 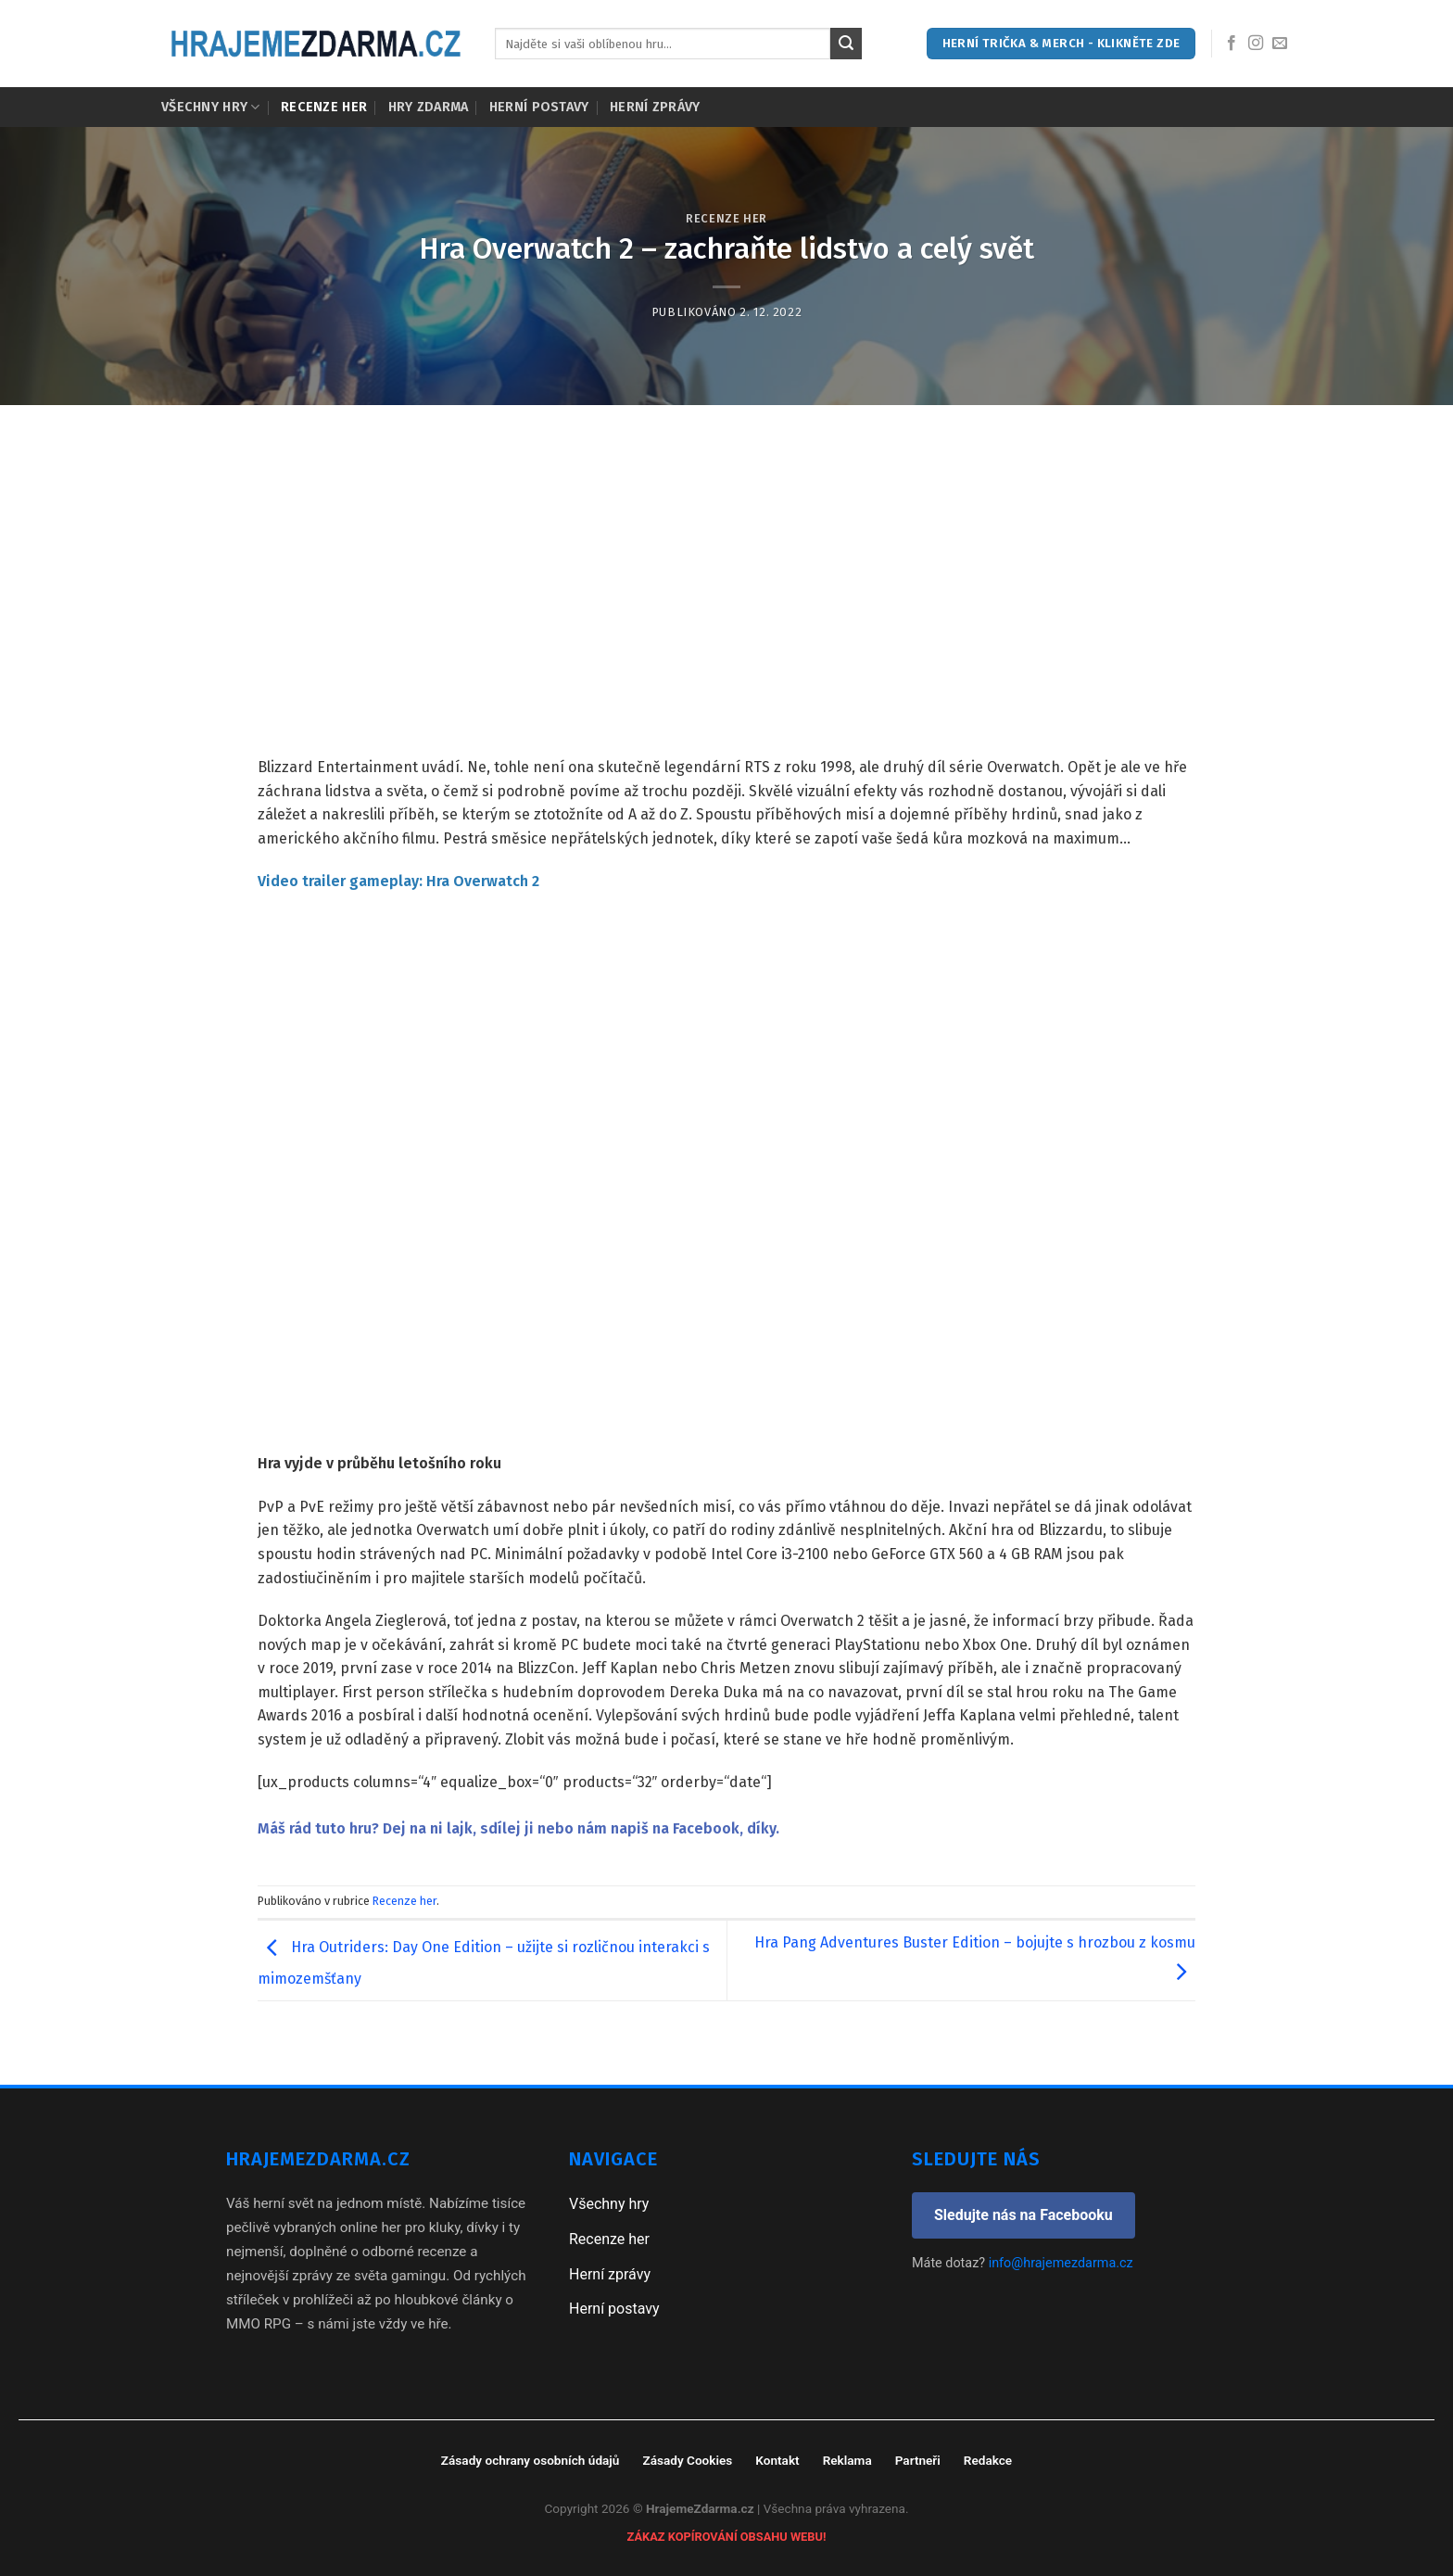 What do you see at coordinates (1023, 2215) in the screenshot?
I see `Sledujte nás na Facebooku` at bounding box center [1023, 2215].